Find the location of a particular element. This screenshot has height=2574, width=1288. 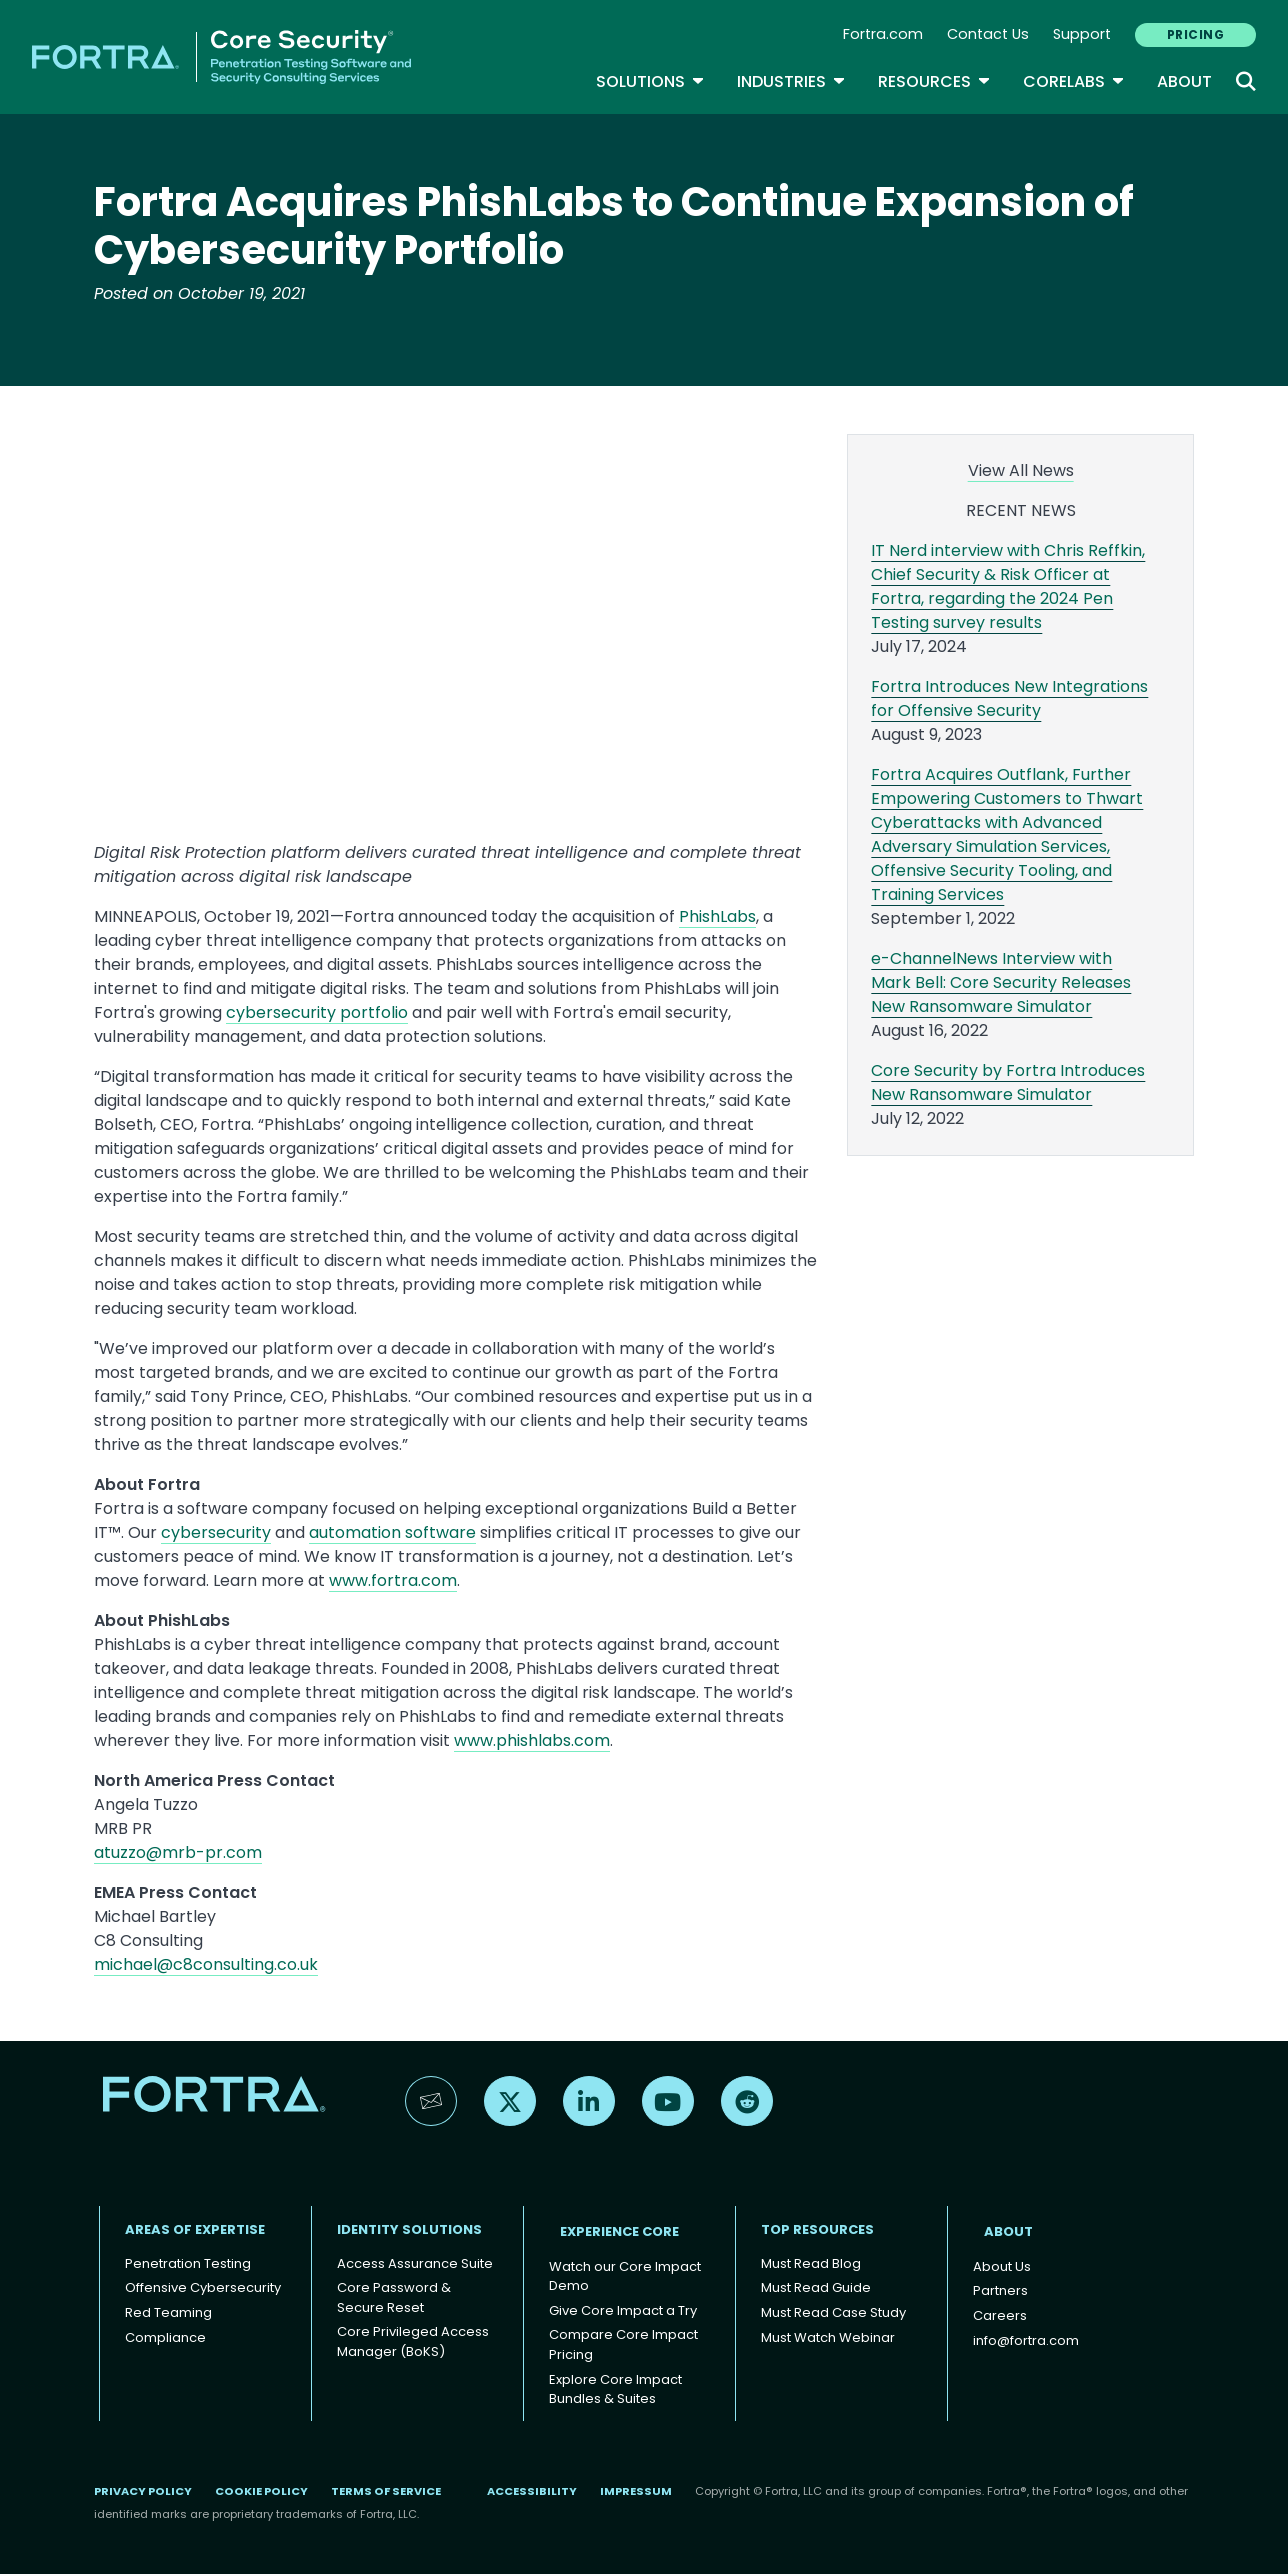

Accessibility is located at coordinates (532, 2491).